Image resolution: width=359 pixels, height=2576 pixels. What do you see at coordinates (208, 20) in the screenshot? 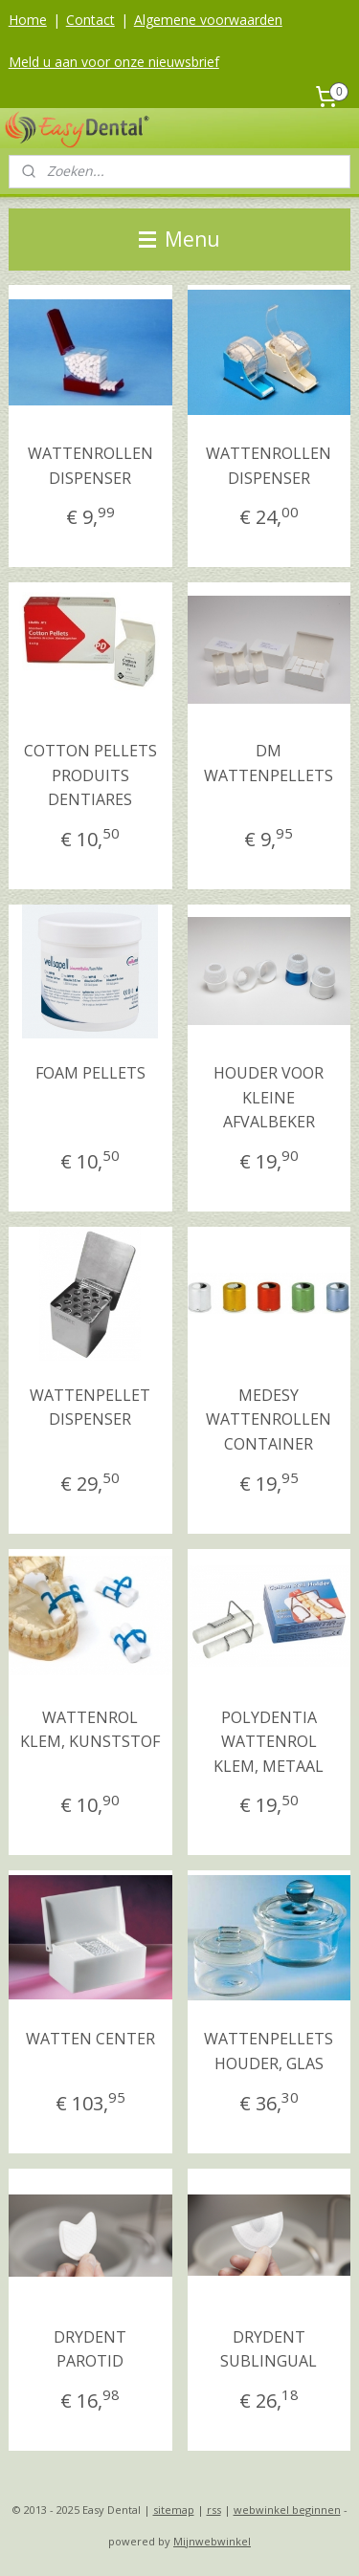
I see `Algemene voorwaarden` at bounding box center [208, 20].